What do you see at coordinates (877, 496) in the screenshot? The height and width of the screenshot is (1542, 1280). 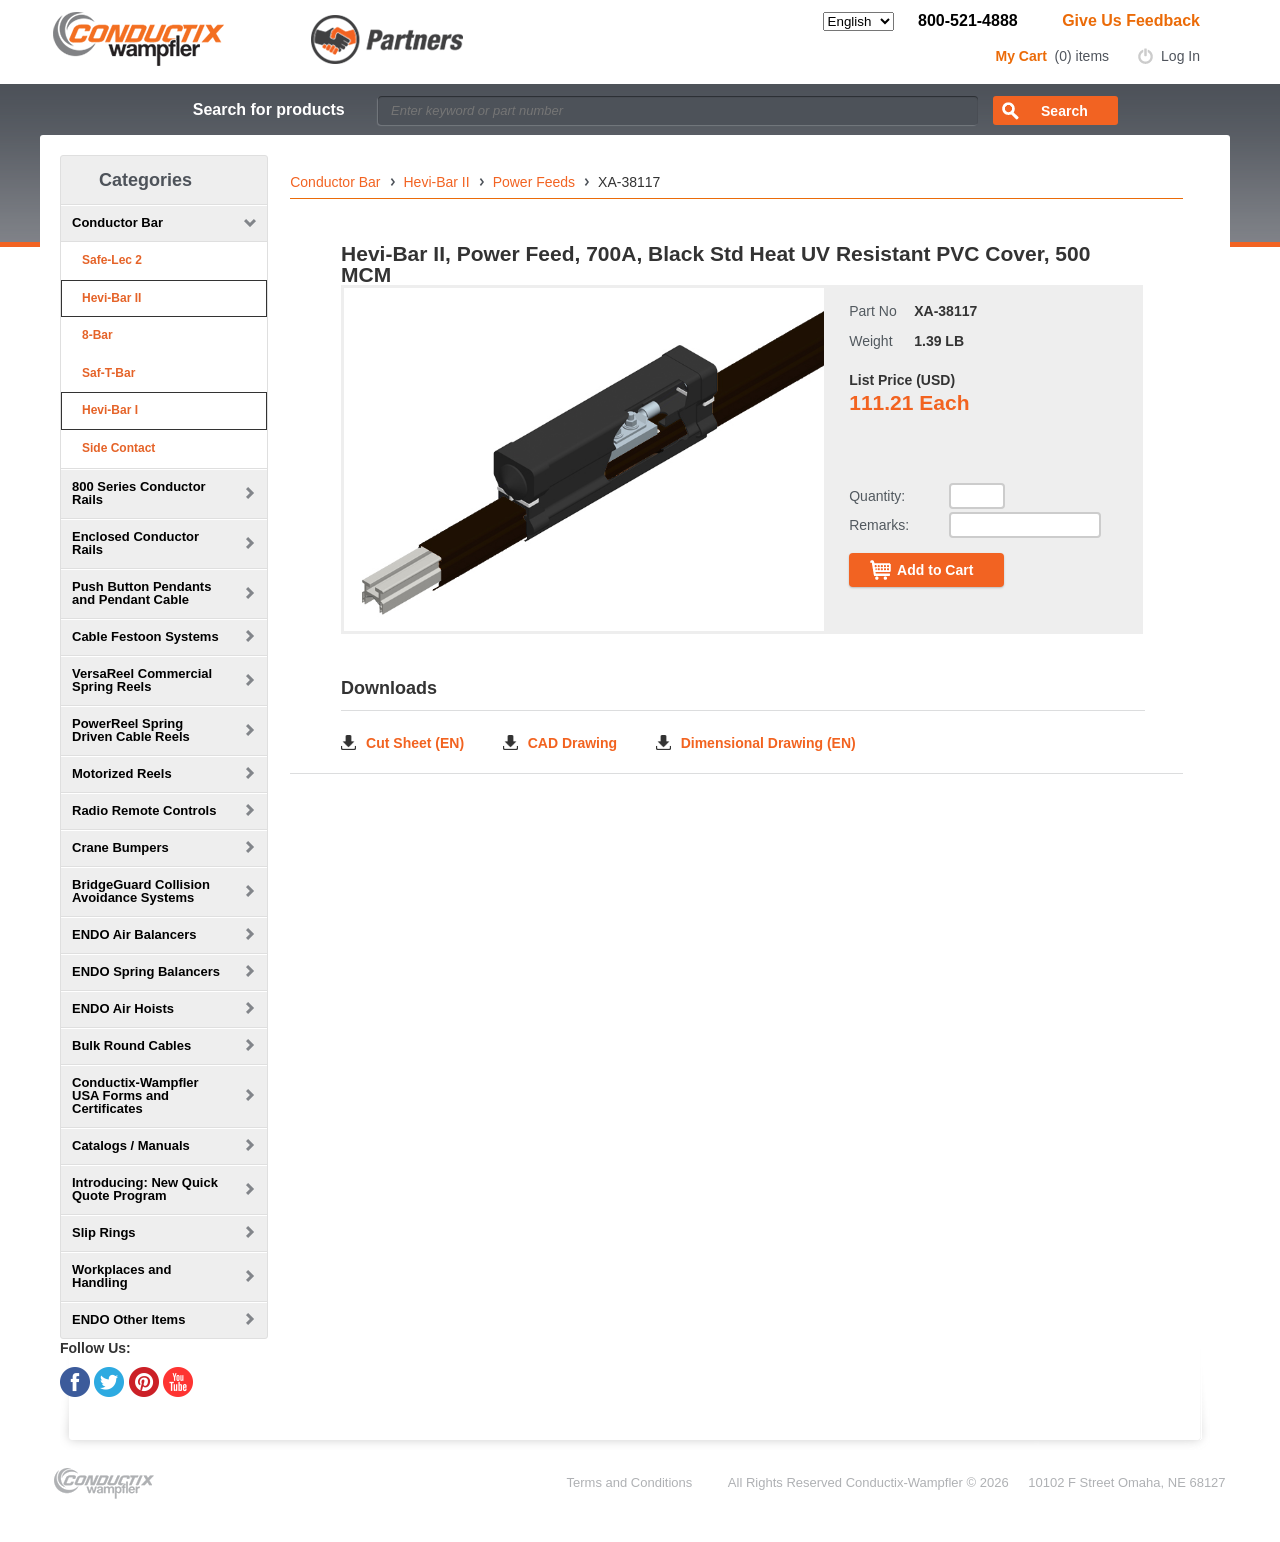 I see `Quantity:` at bounding box center [877, 496].